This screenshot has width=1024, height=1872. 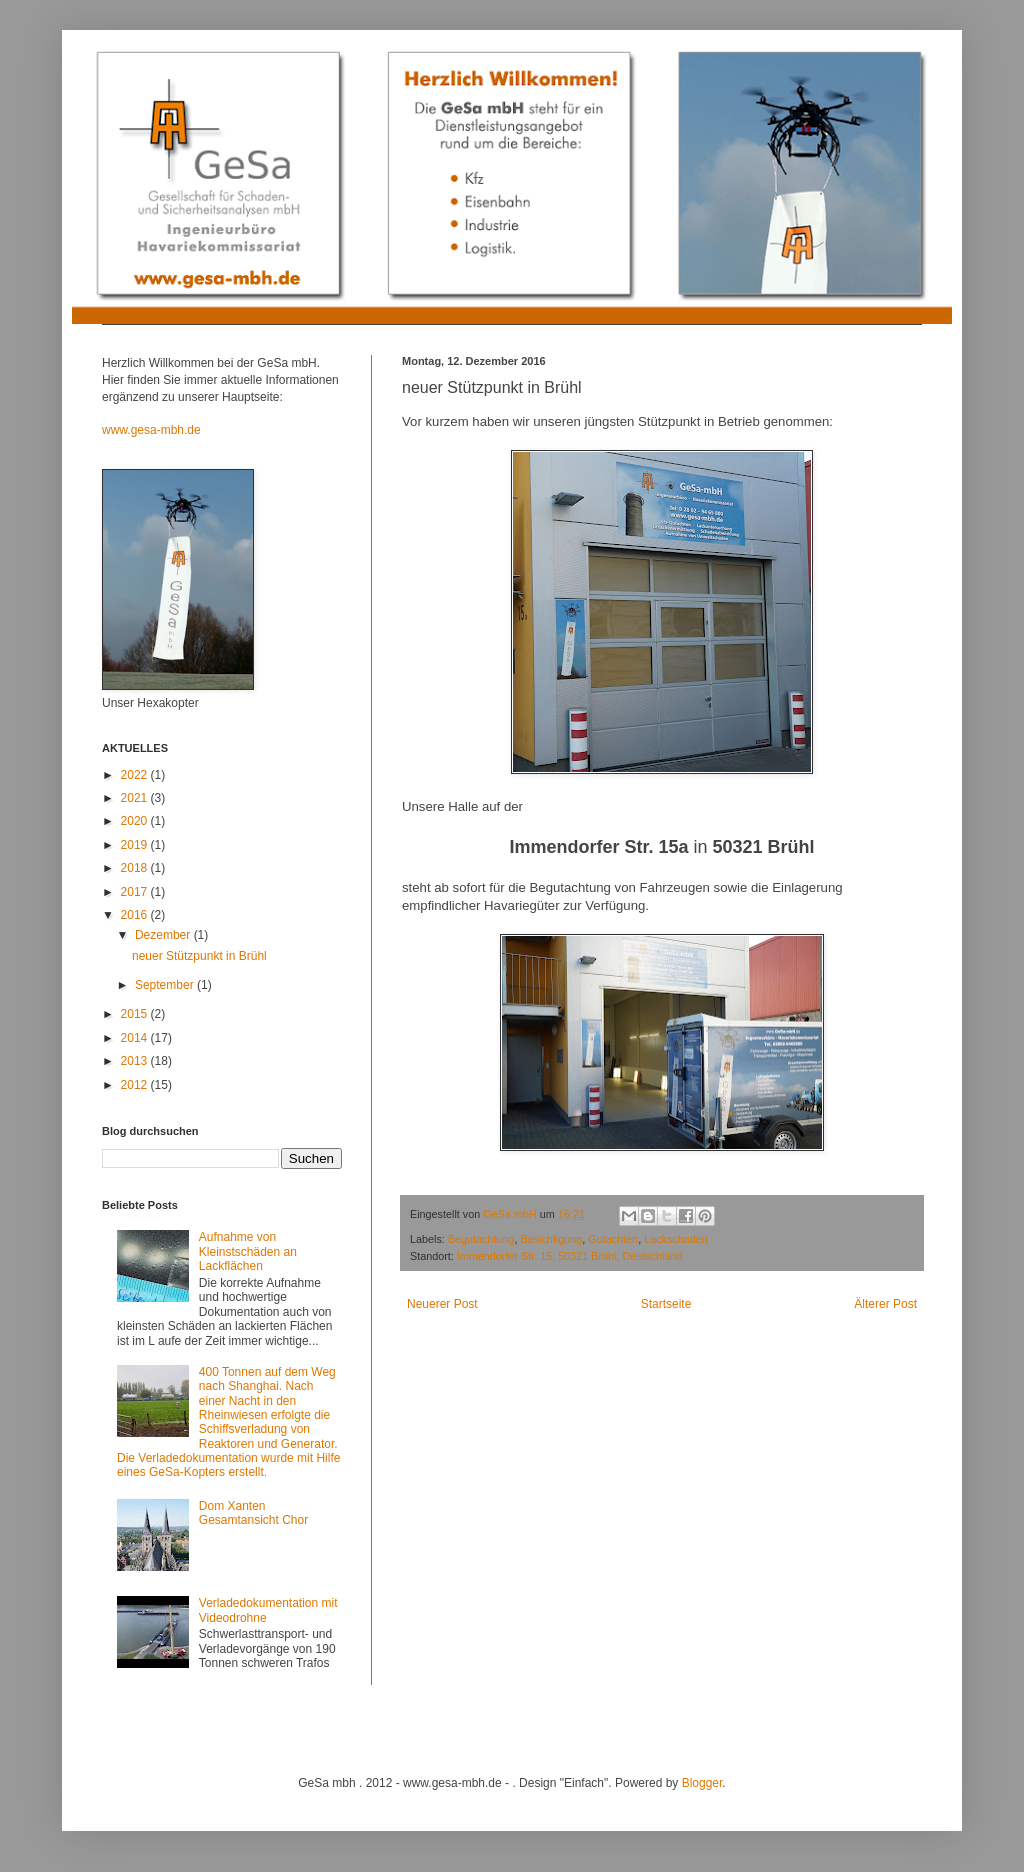 What do you see at coordinates (613, 1239) in the screenshot?
I see `Gutachten` at bounding box center [613, 1239].